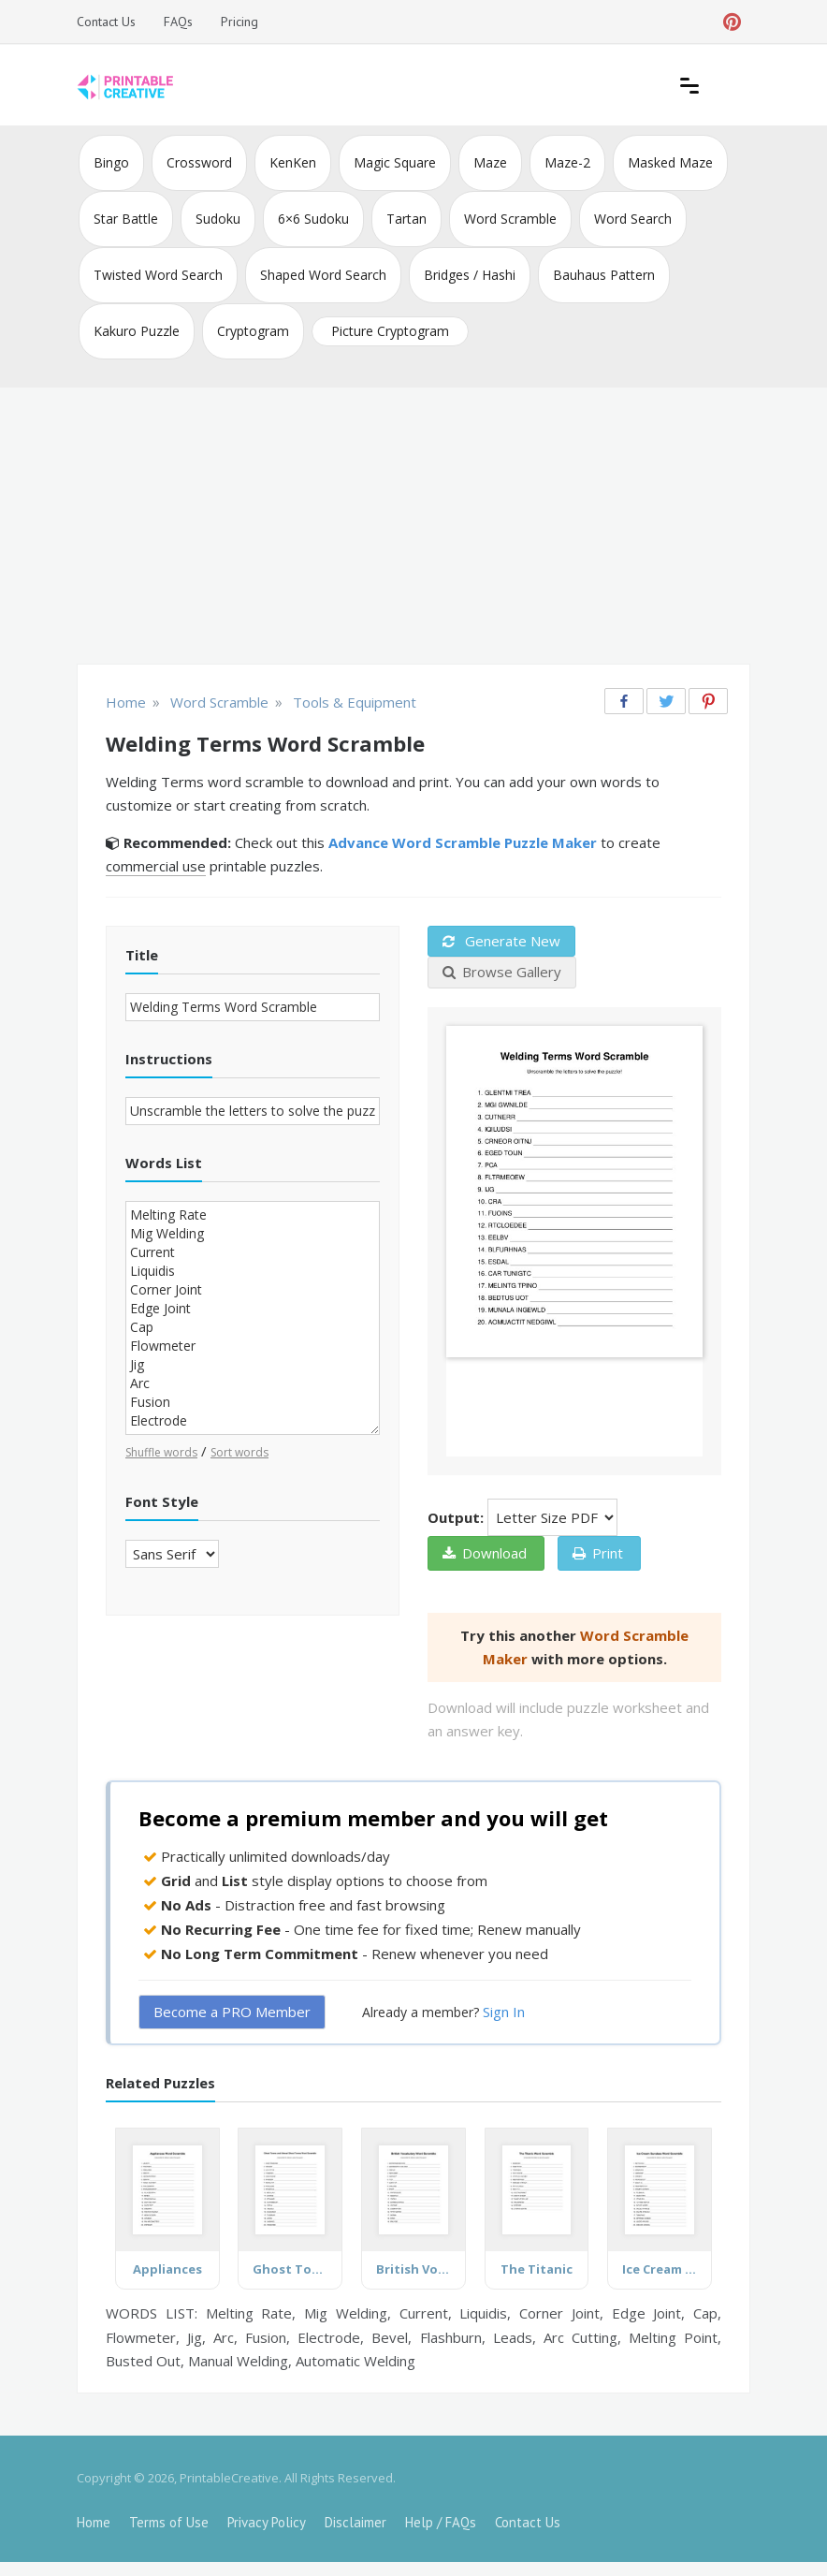 The height and width of the screenshot is (2576, 827). I want to click on Generate New, so click(501, 940).